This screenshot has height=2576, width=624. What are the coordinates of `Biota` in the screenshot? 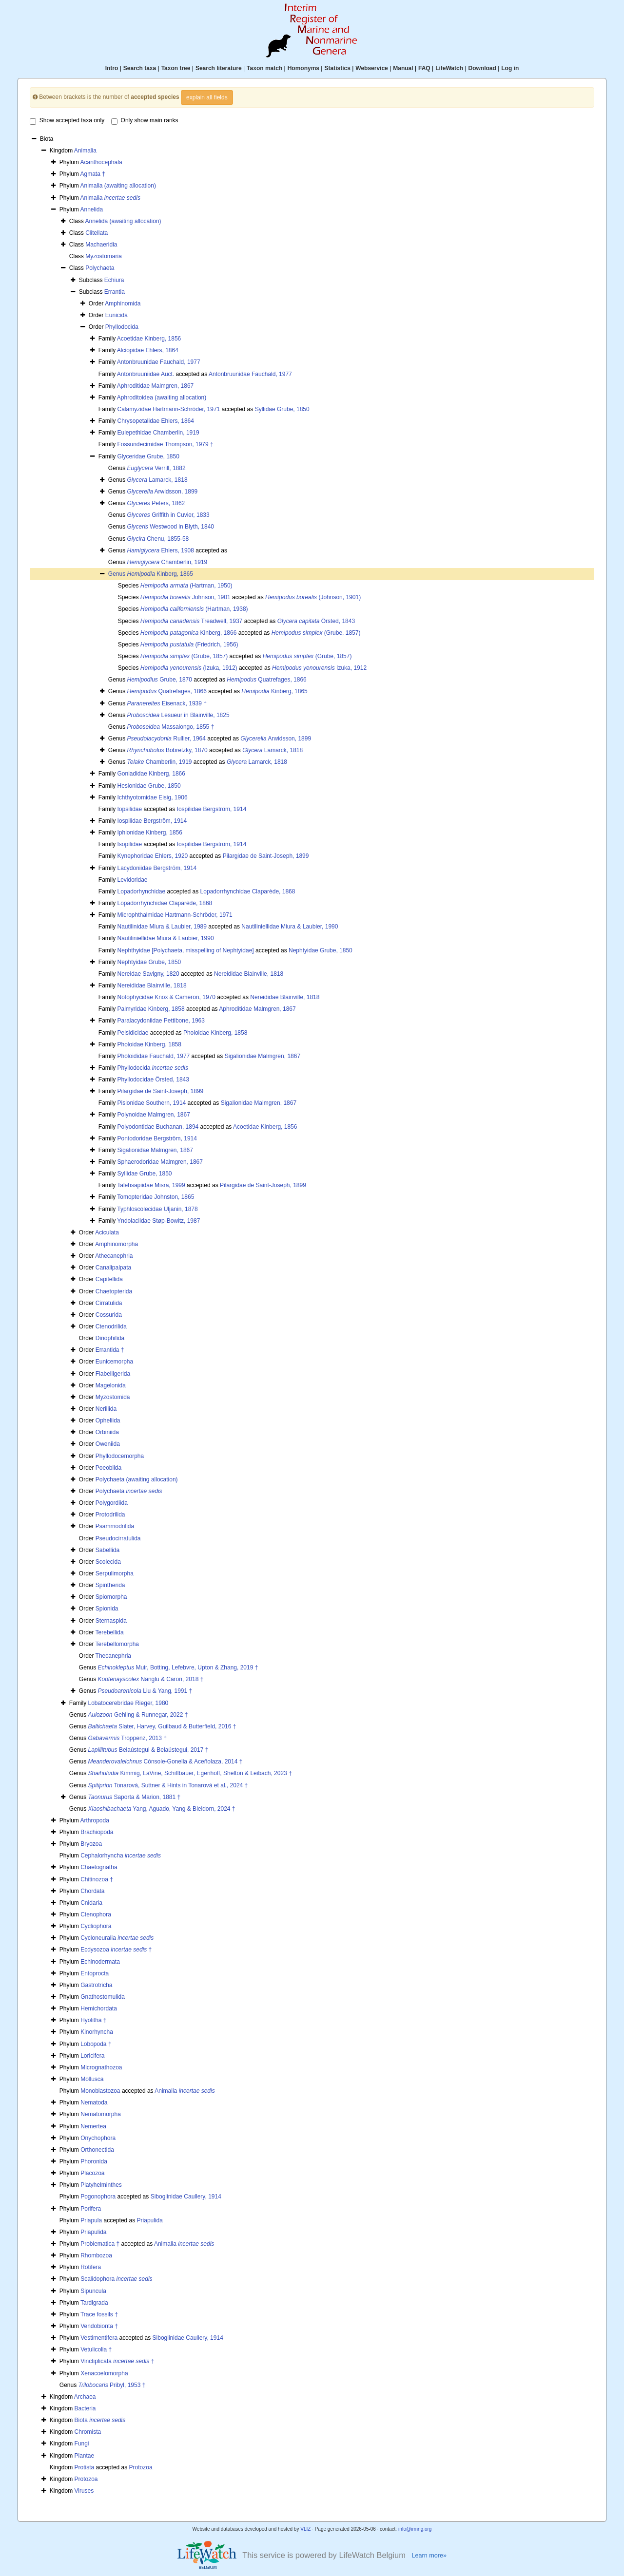 It's located at (100, 2420).